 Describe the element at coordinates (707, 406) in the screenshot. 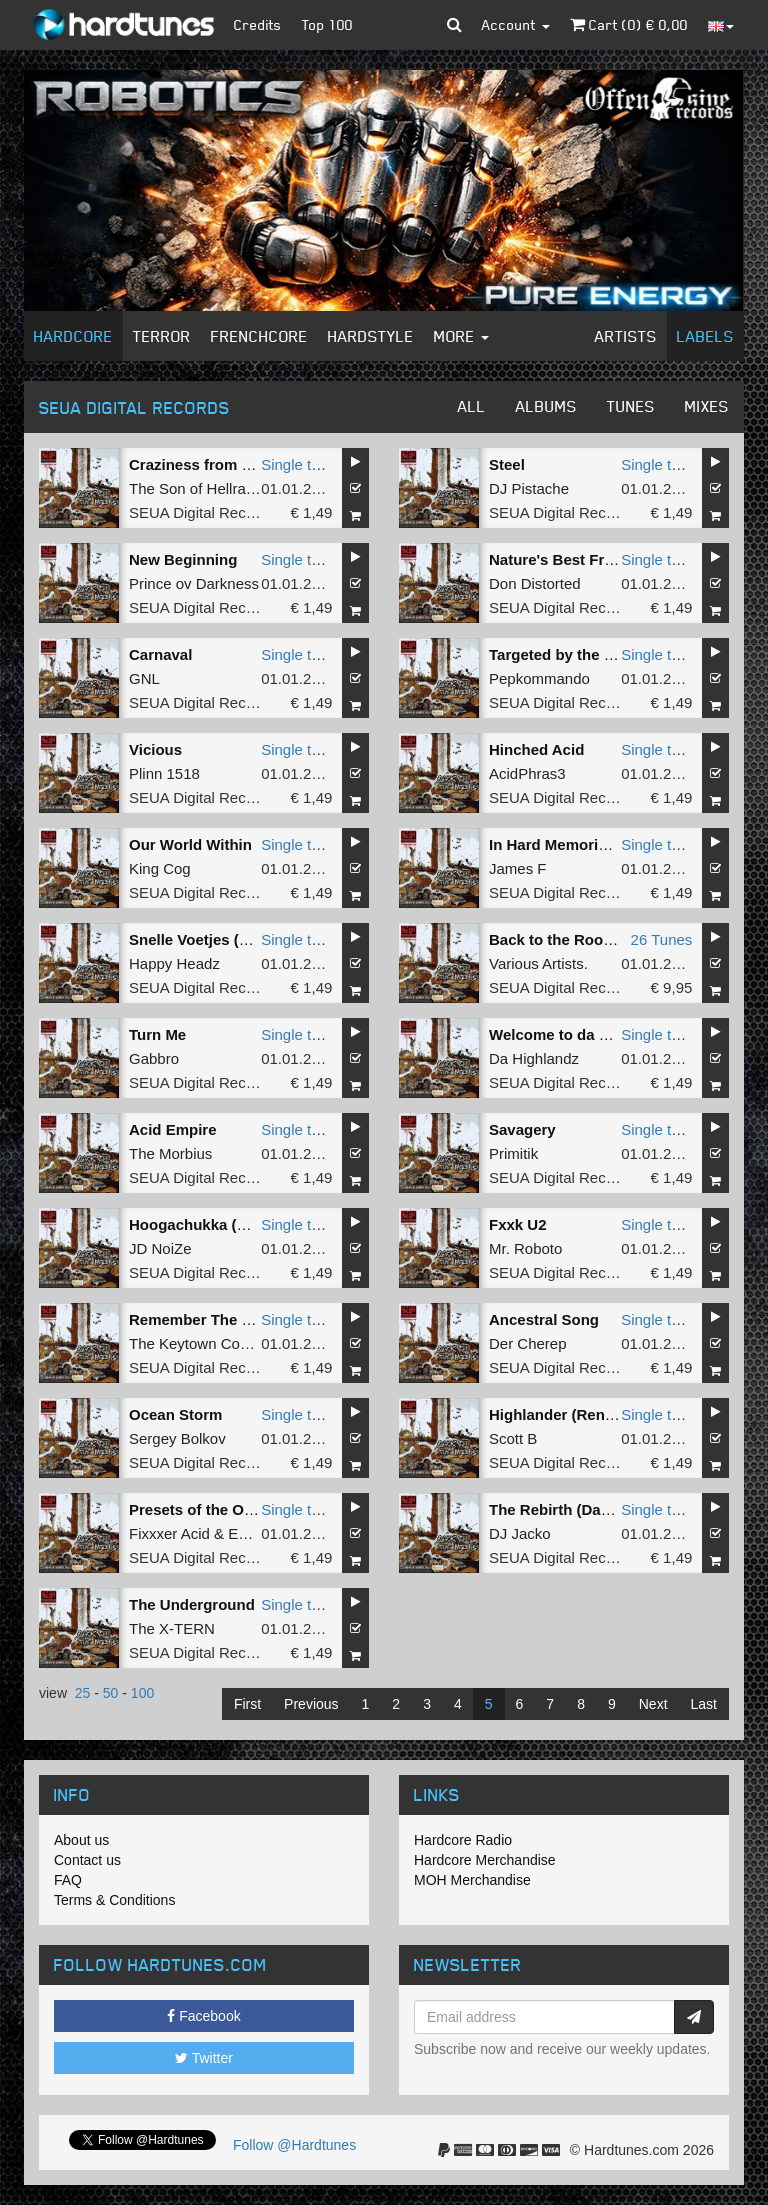

I see `Mixes` at that location.